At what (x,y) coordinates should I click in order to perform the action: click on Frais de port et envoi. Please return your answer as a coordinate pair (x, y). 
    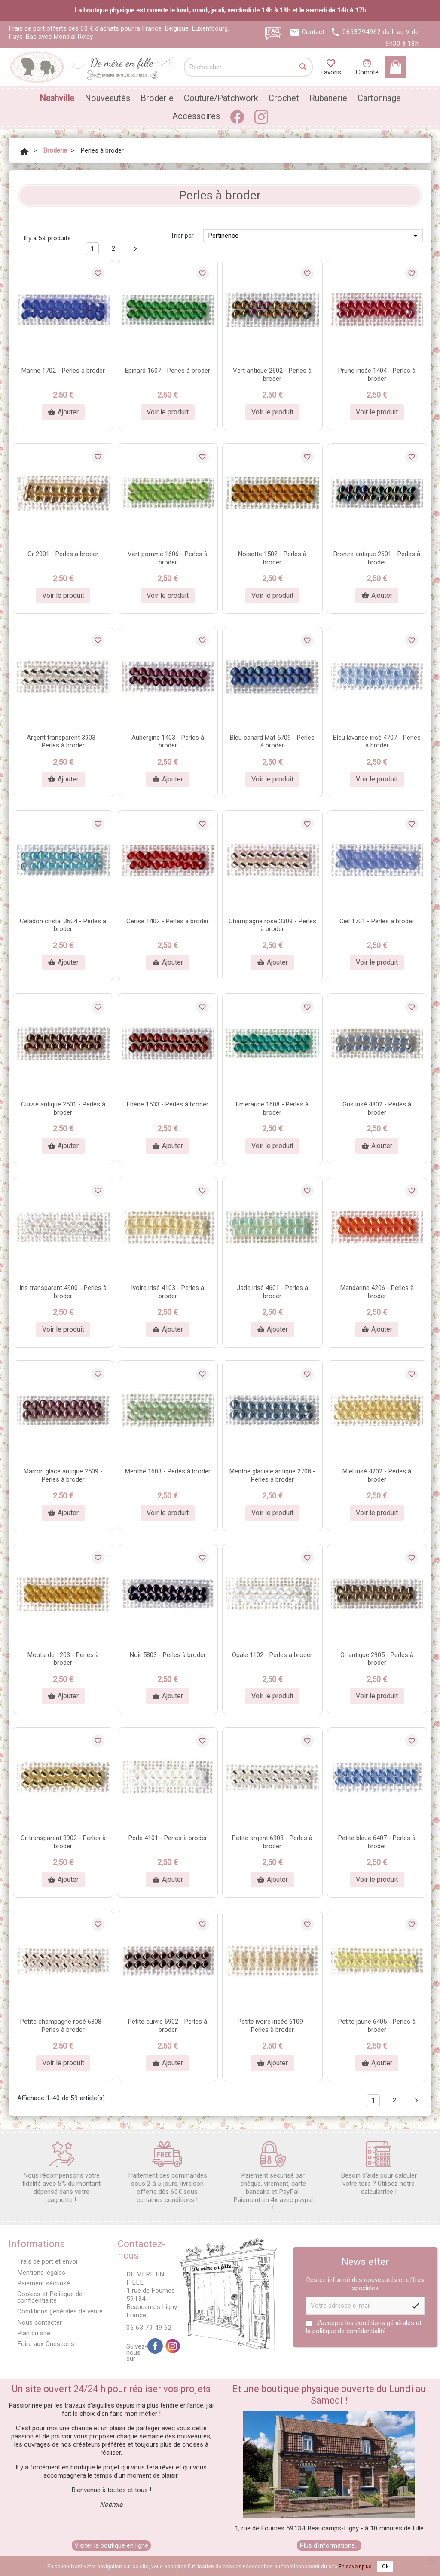
    Looking at the image, I should click on (47, 2261).